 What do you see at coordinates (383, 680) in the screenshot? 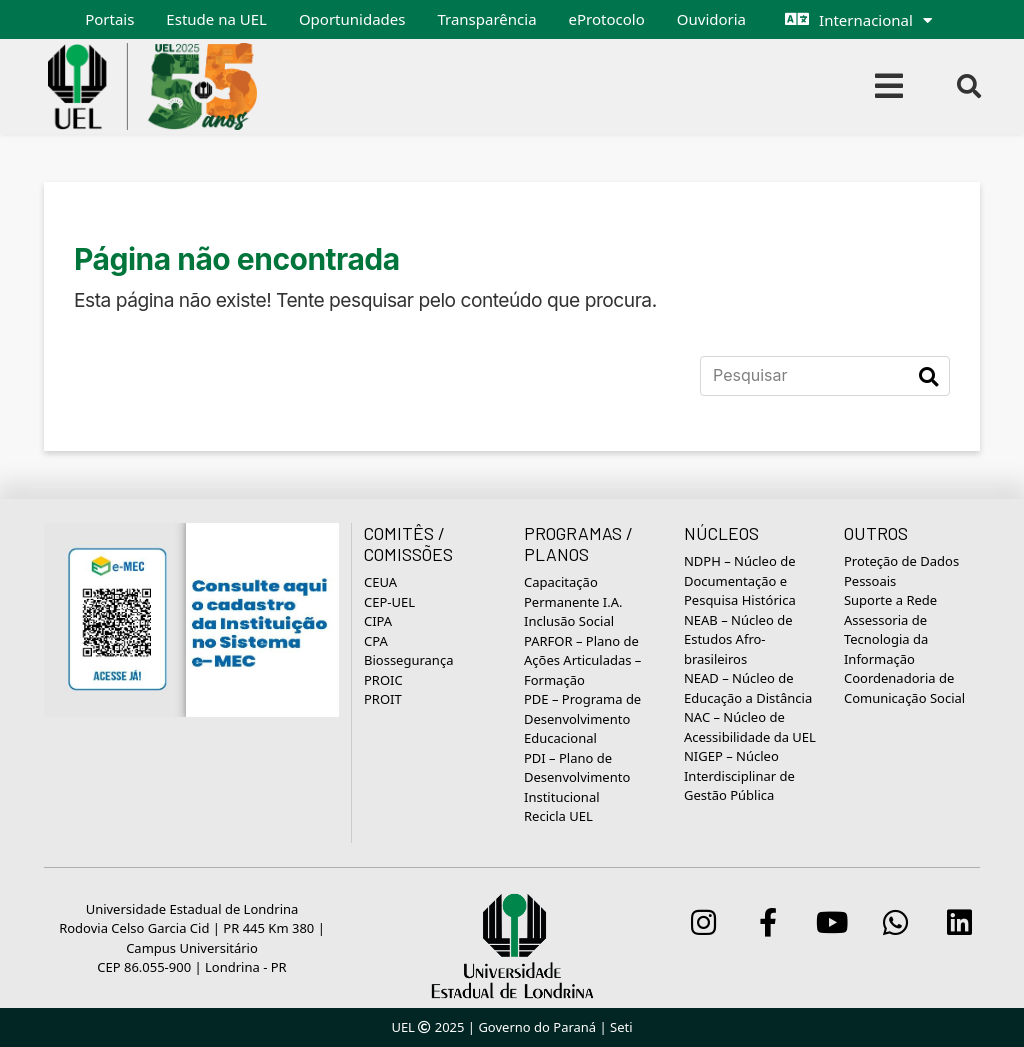
I see `PROIC` at bounding box center [383, 680].